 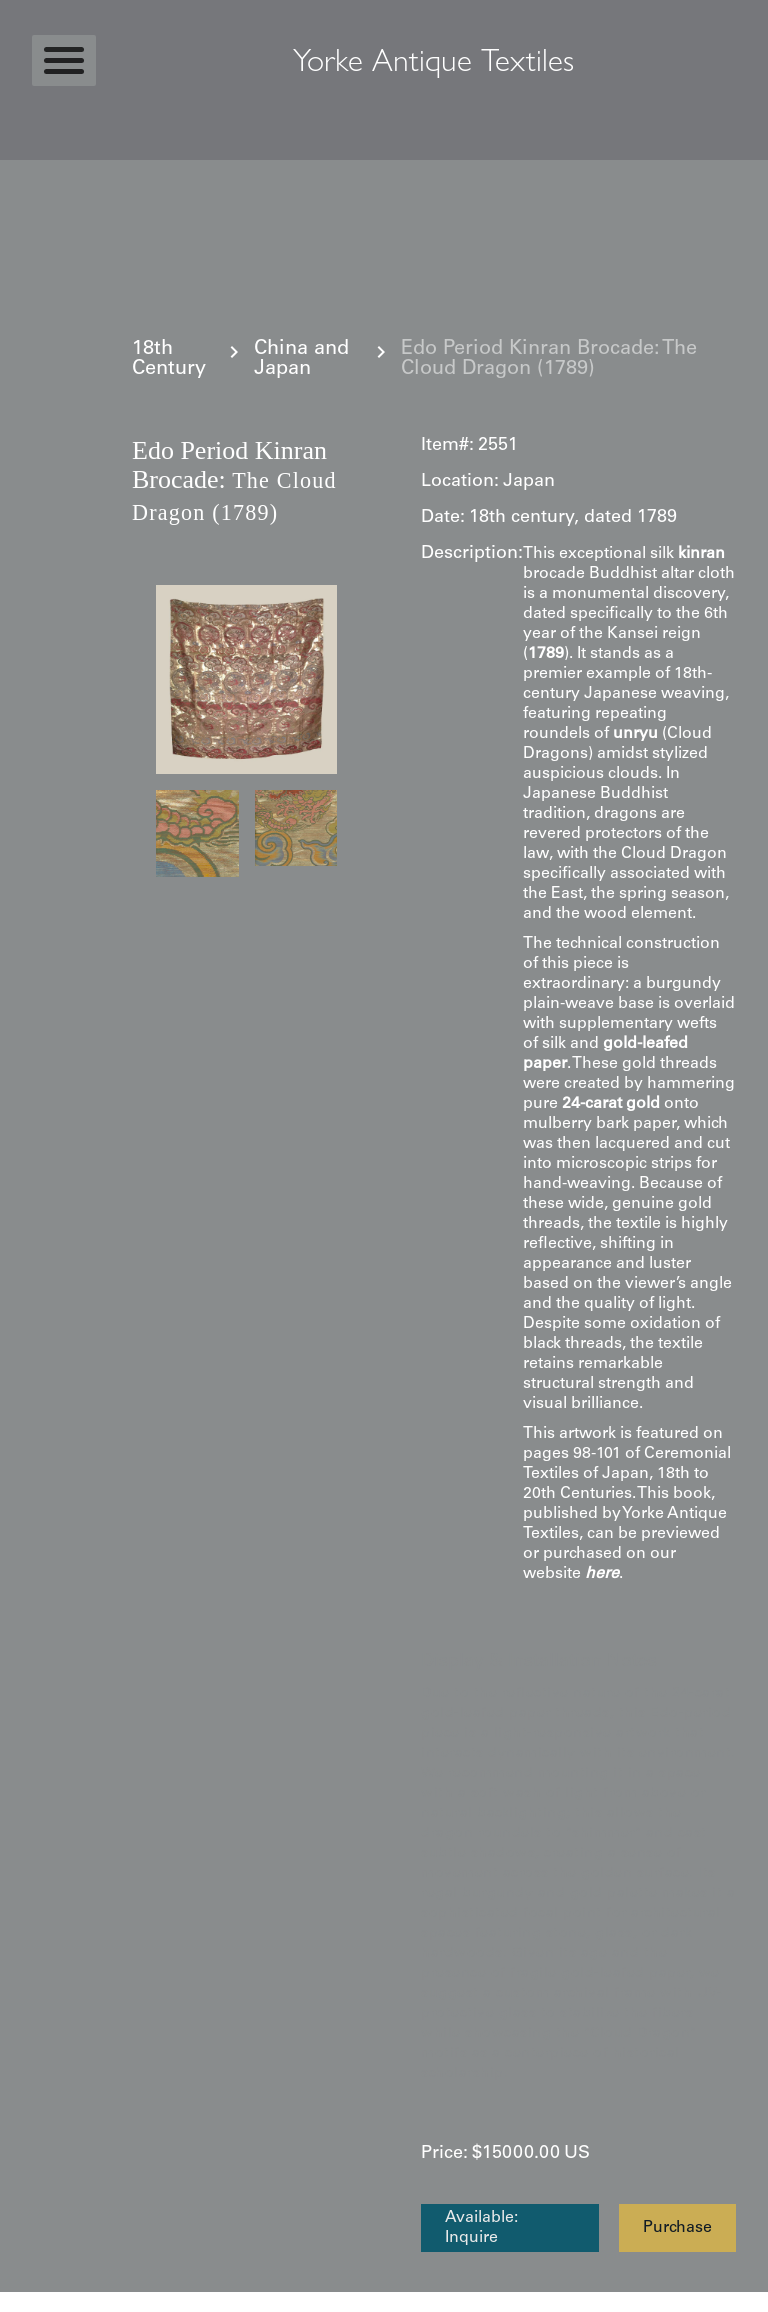 What do you see at coordinates (677, 2228) in the screenshot?
I see `Purchase` at bounding box center [677, 2228].